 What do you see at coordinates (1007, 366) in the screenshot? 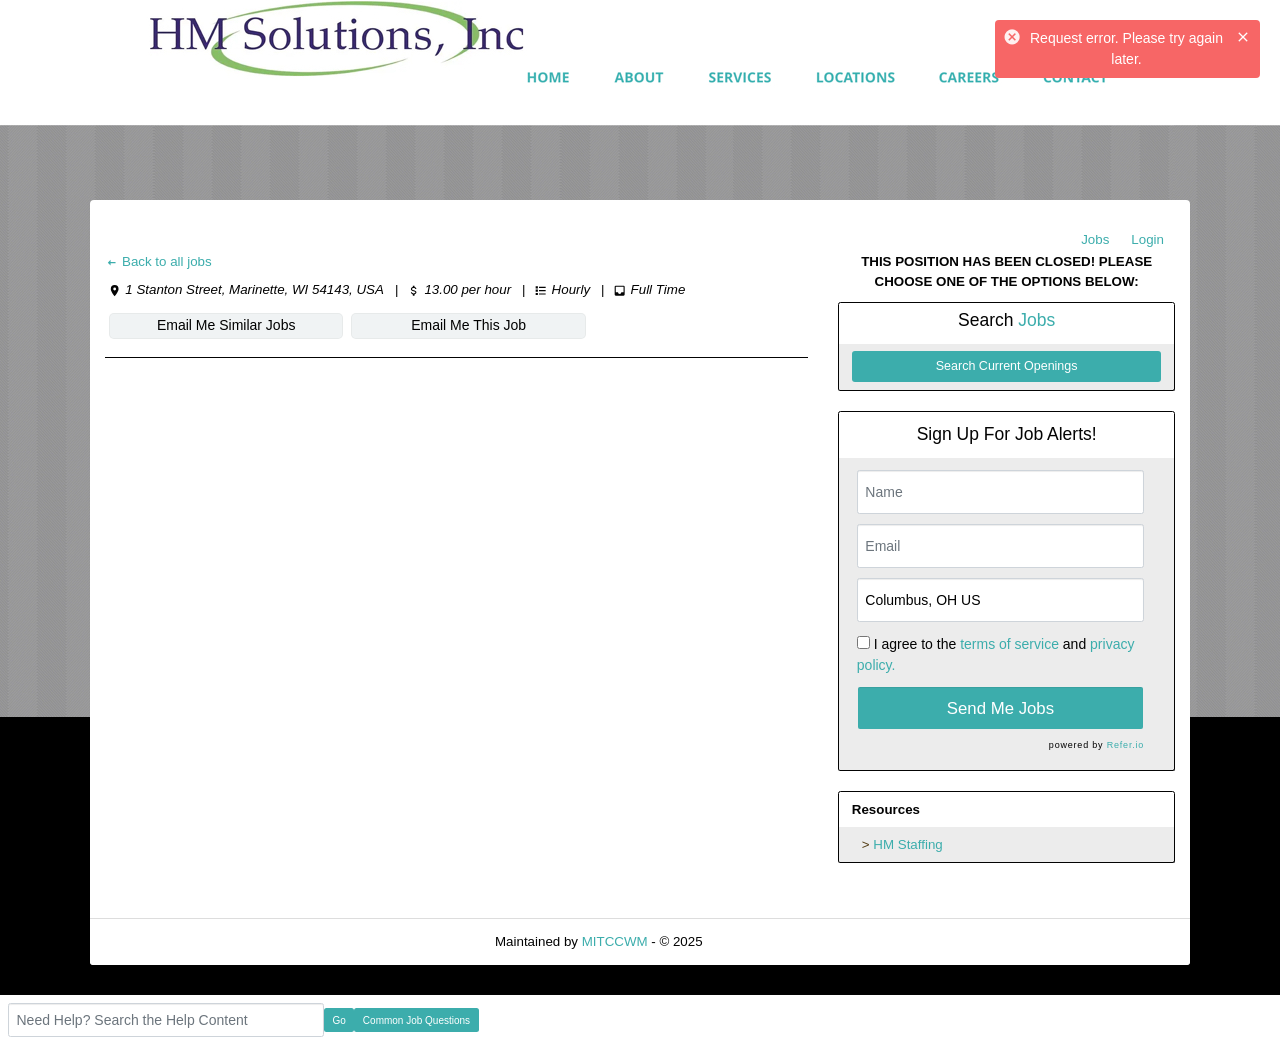
I see `Search Current Openings` at bounding box center [1007, 366].